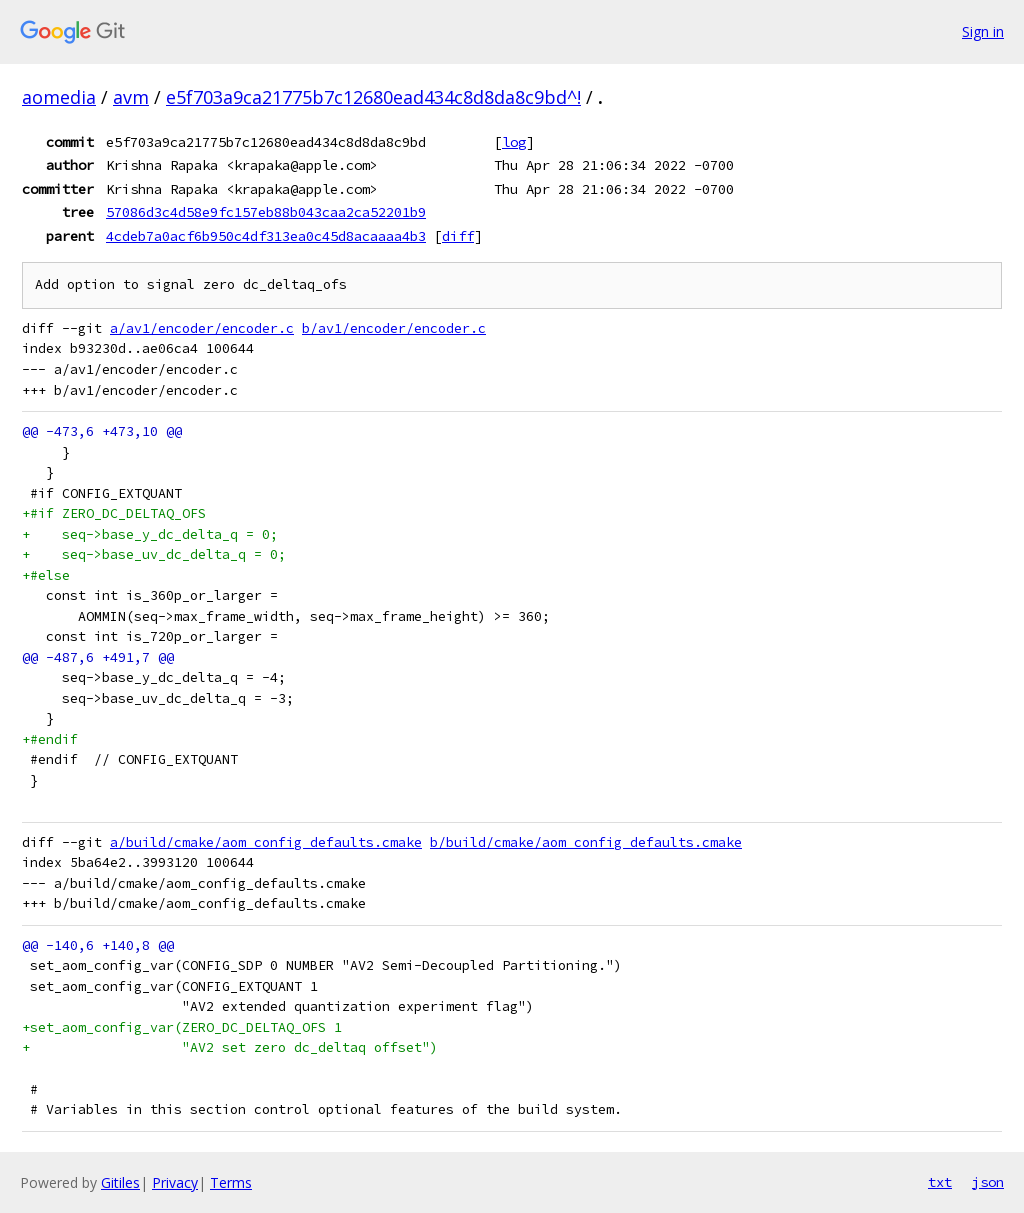  Describe the element at coordinates (586, 842) in the screenshot. I see `b/build/cmake/aom_config_defaults.cmake` at that location.